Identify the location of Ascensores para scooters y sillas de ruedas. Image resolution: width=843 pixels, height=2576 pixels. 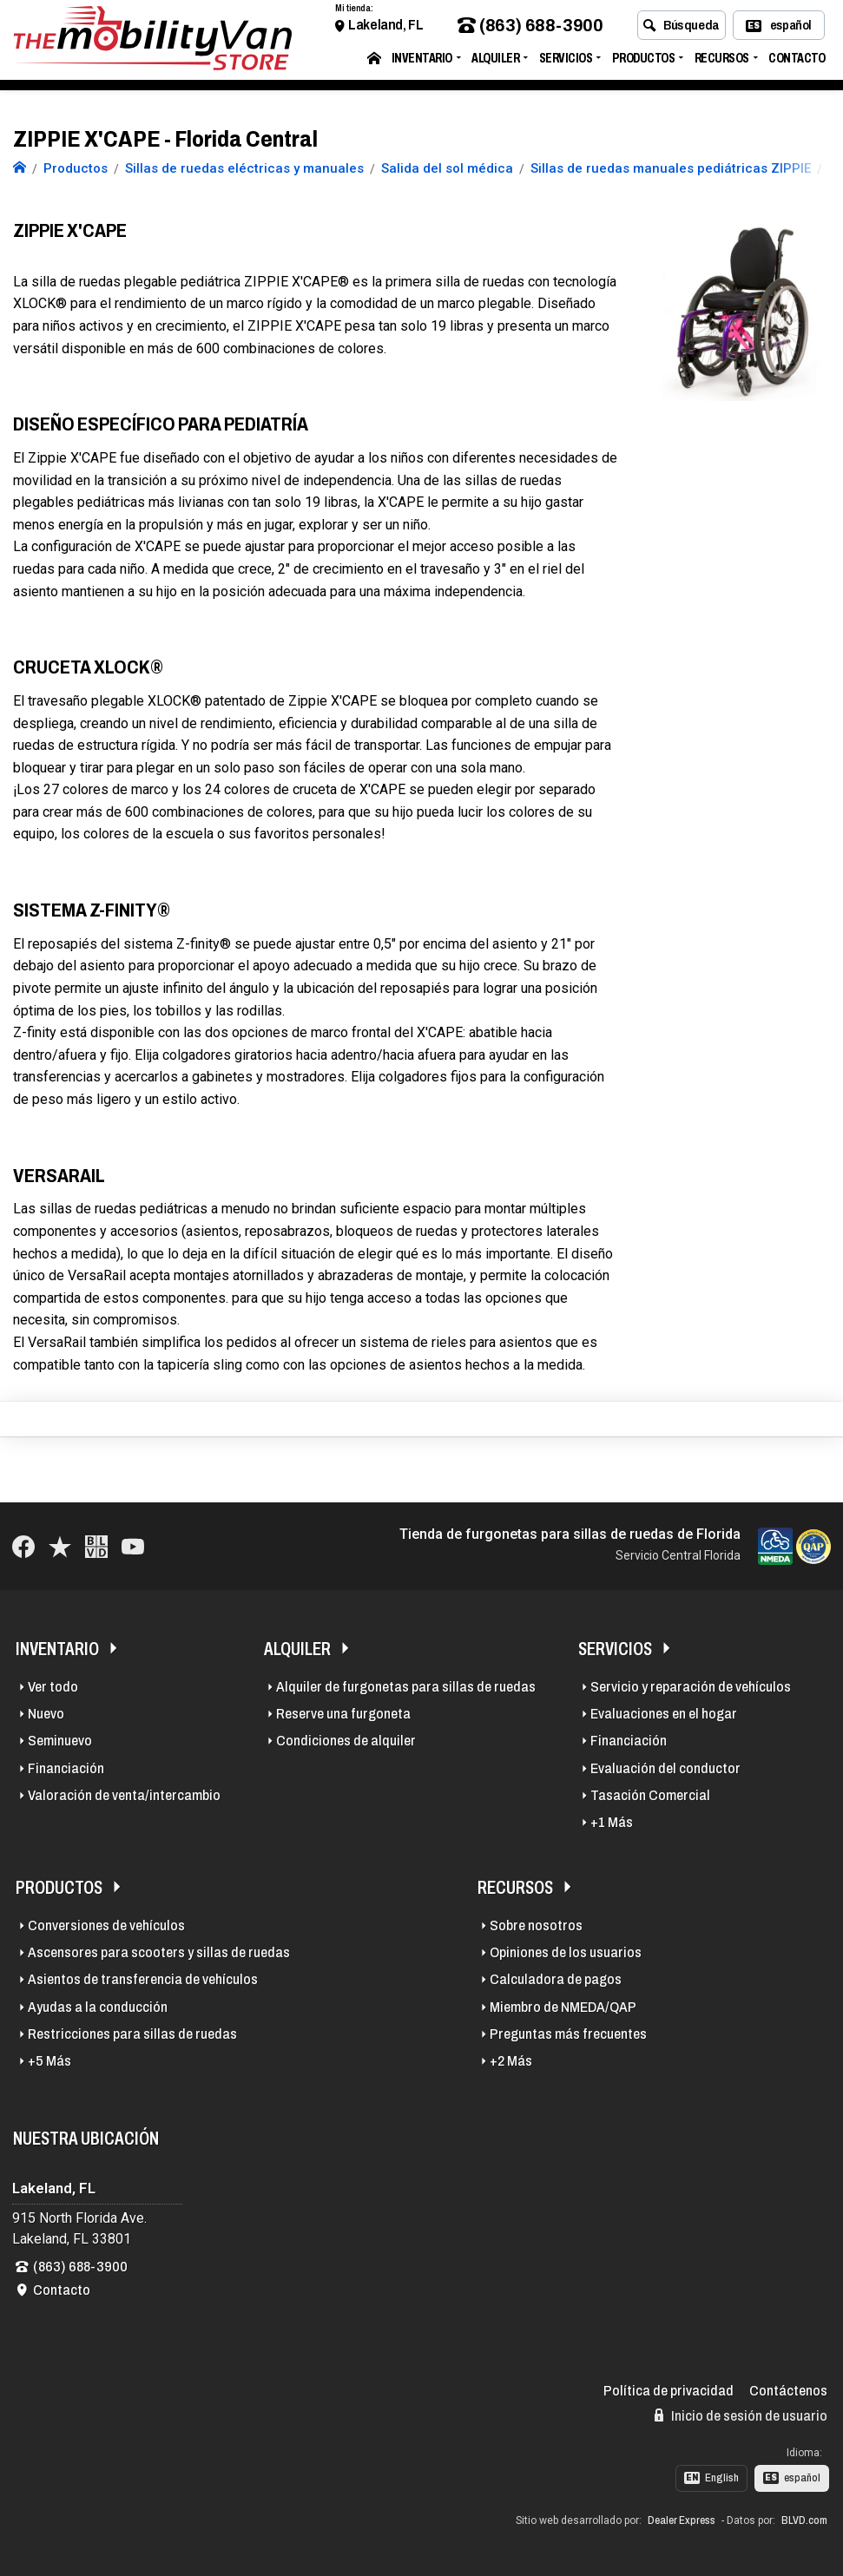
(159, 1952).